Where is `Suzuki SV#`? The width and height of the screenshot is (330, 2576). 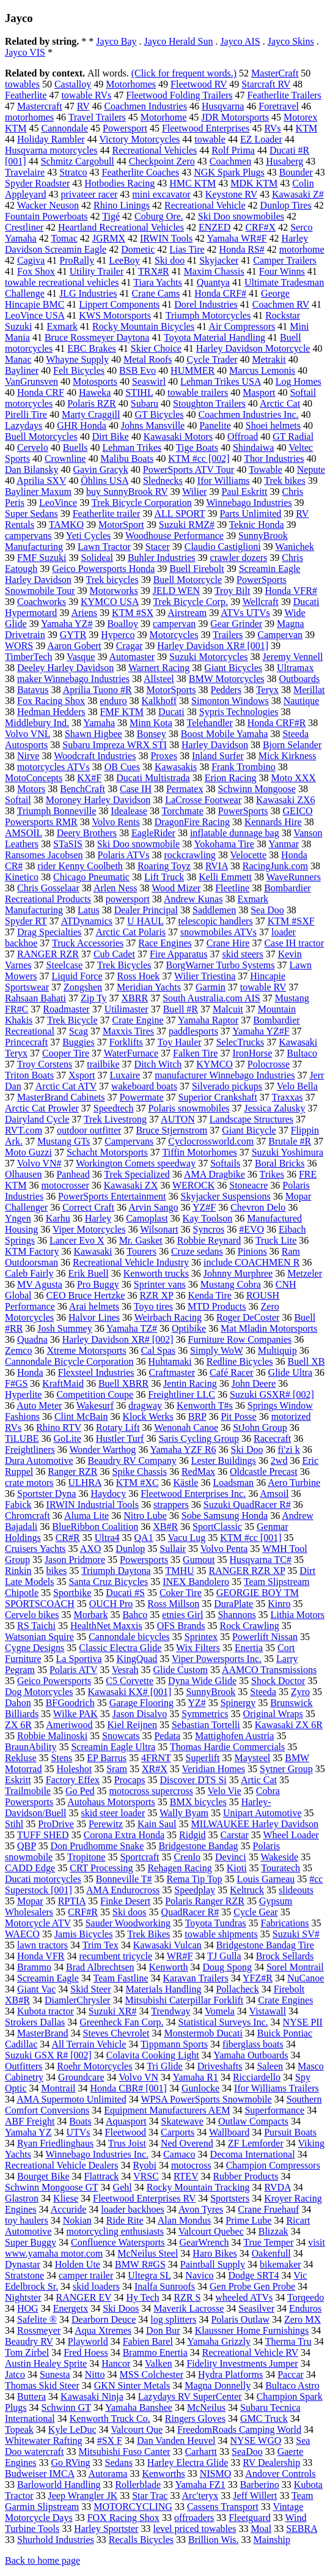 Suzuki SV# is located at coordinates (296, 1934).